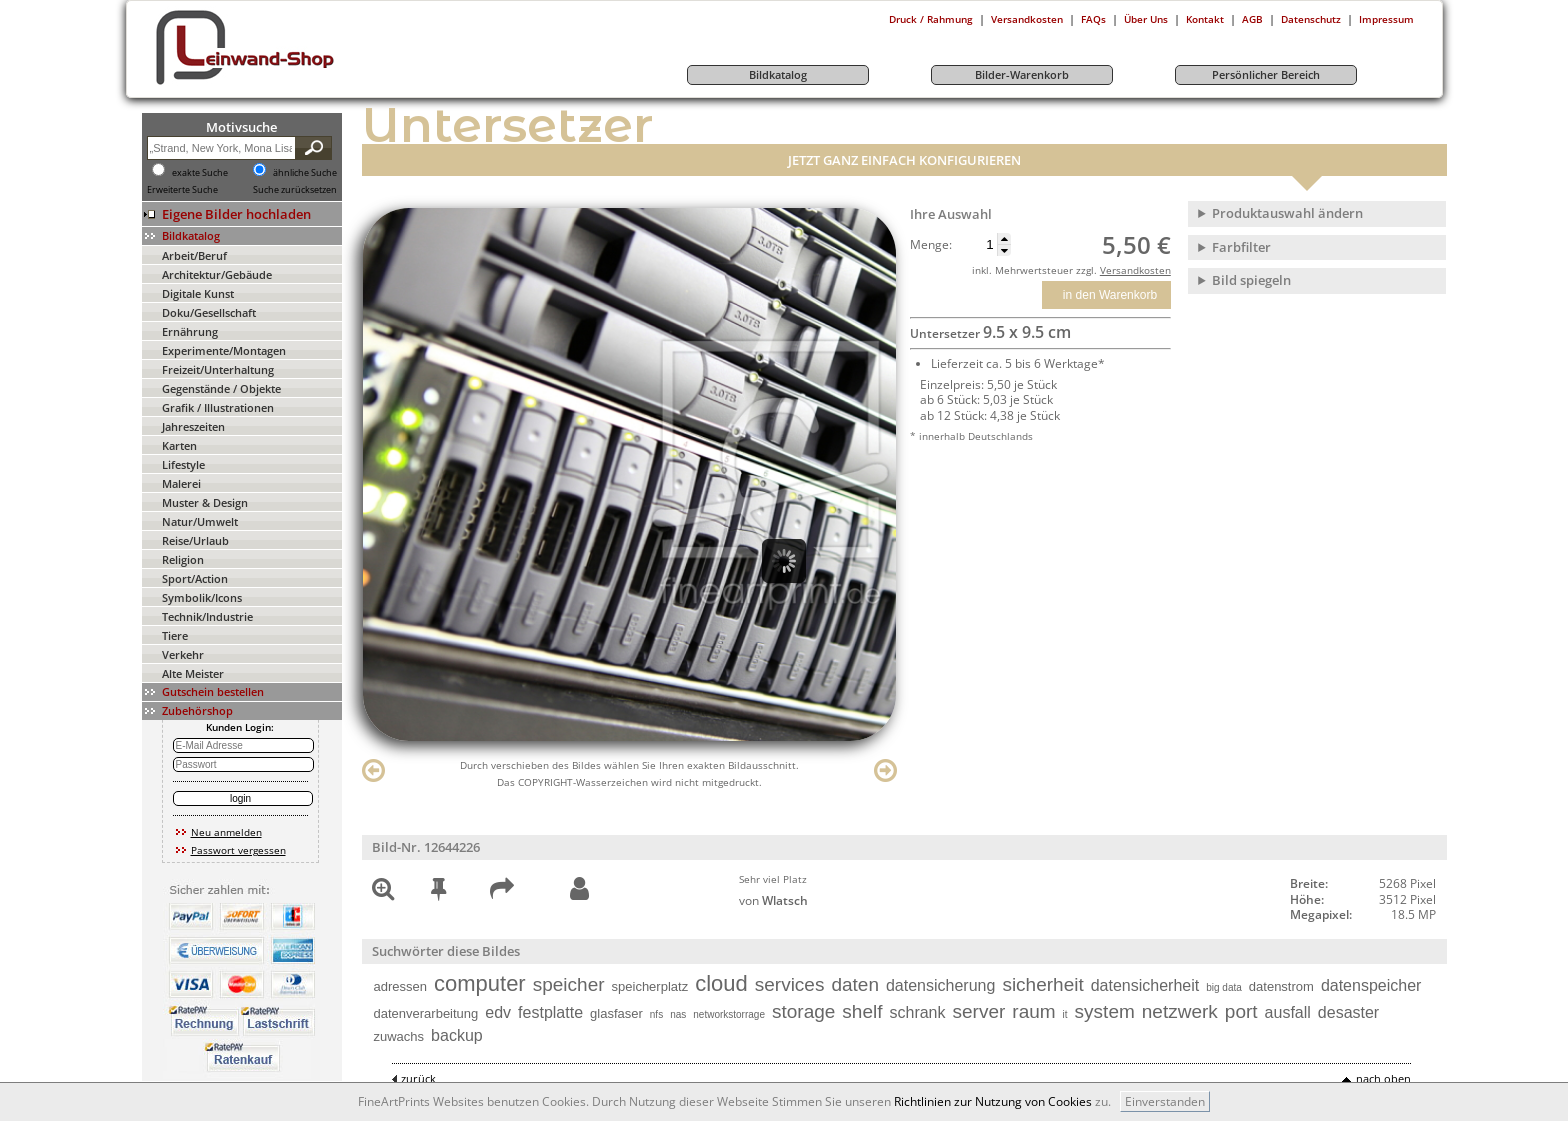 This screenshot has width=1568, height=1121. Describe the element at coordinates (218, 407) in the screenshot. I see `Grafik / Illustrationen` at that location.